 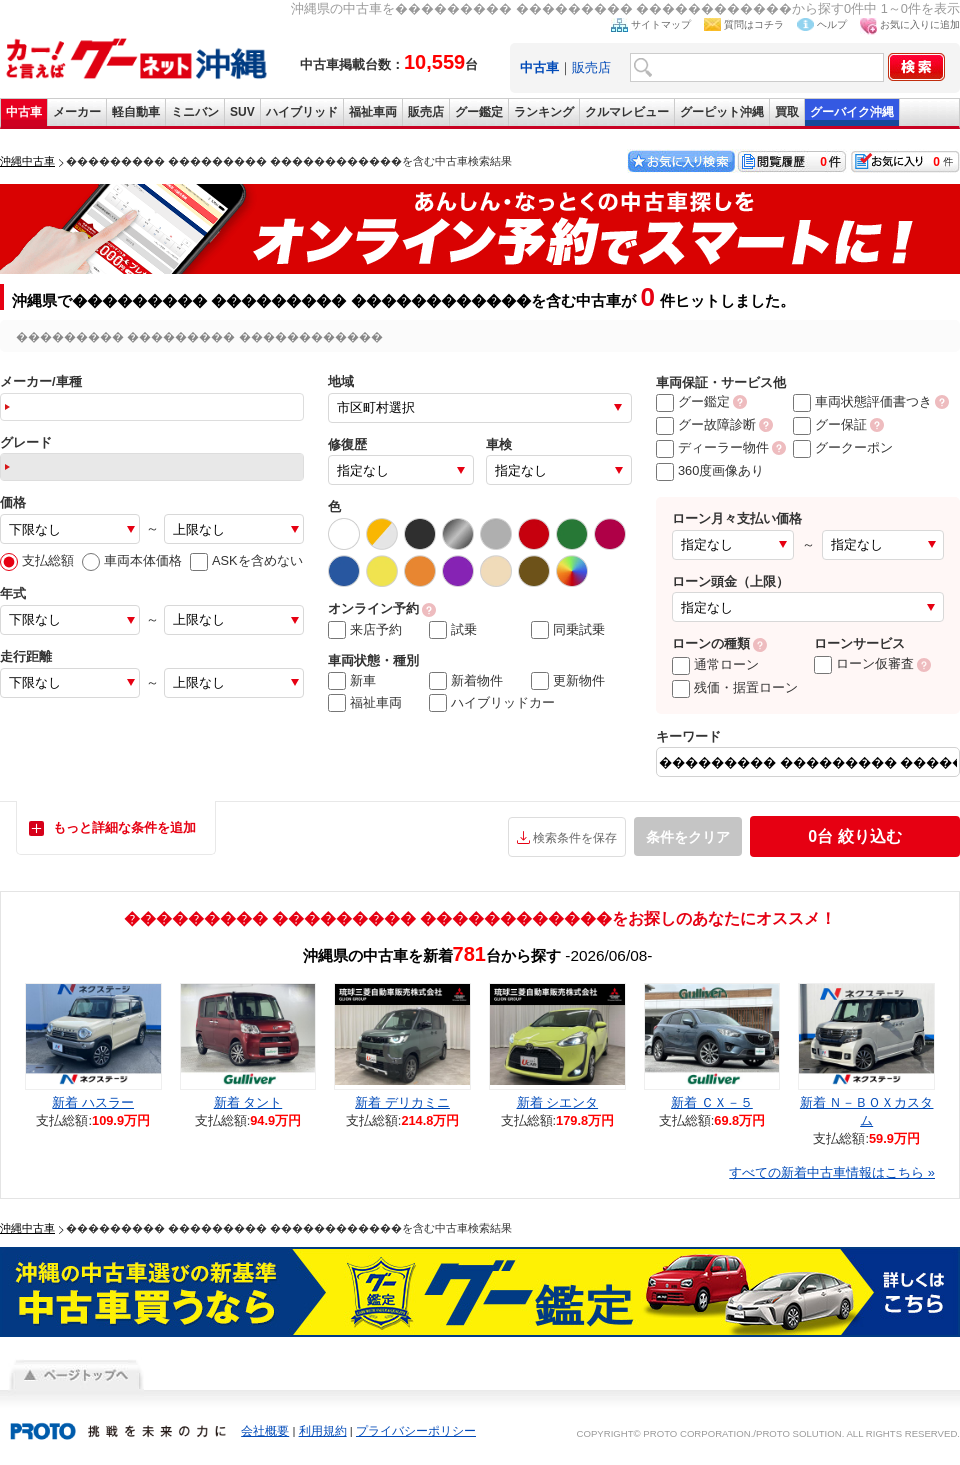 What do you see at coordinates (24, 112) in the screenshot?
I see `中古車` at bounding box center [24, 112].